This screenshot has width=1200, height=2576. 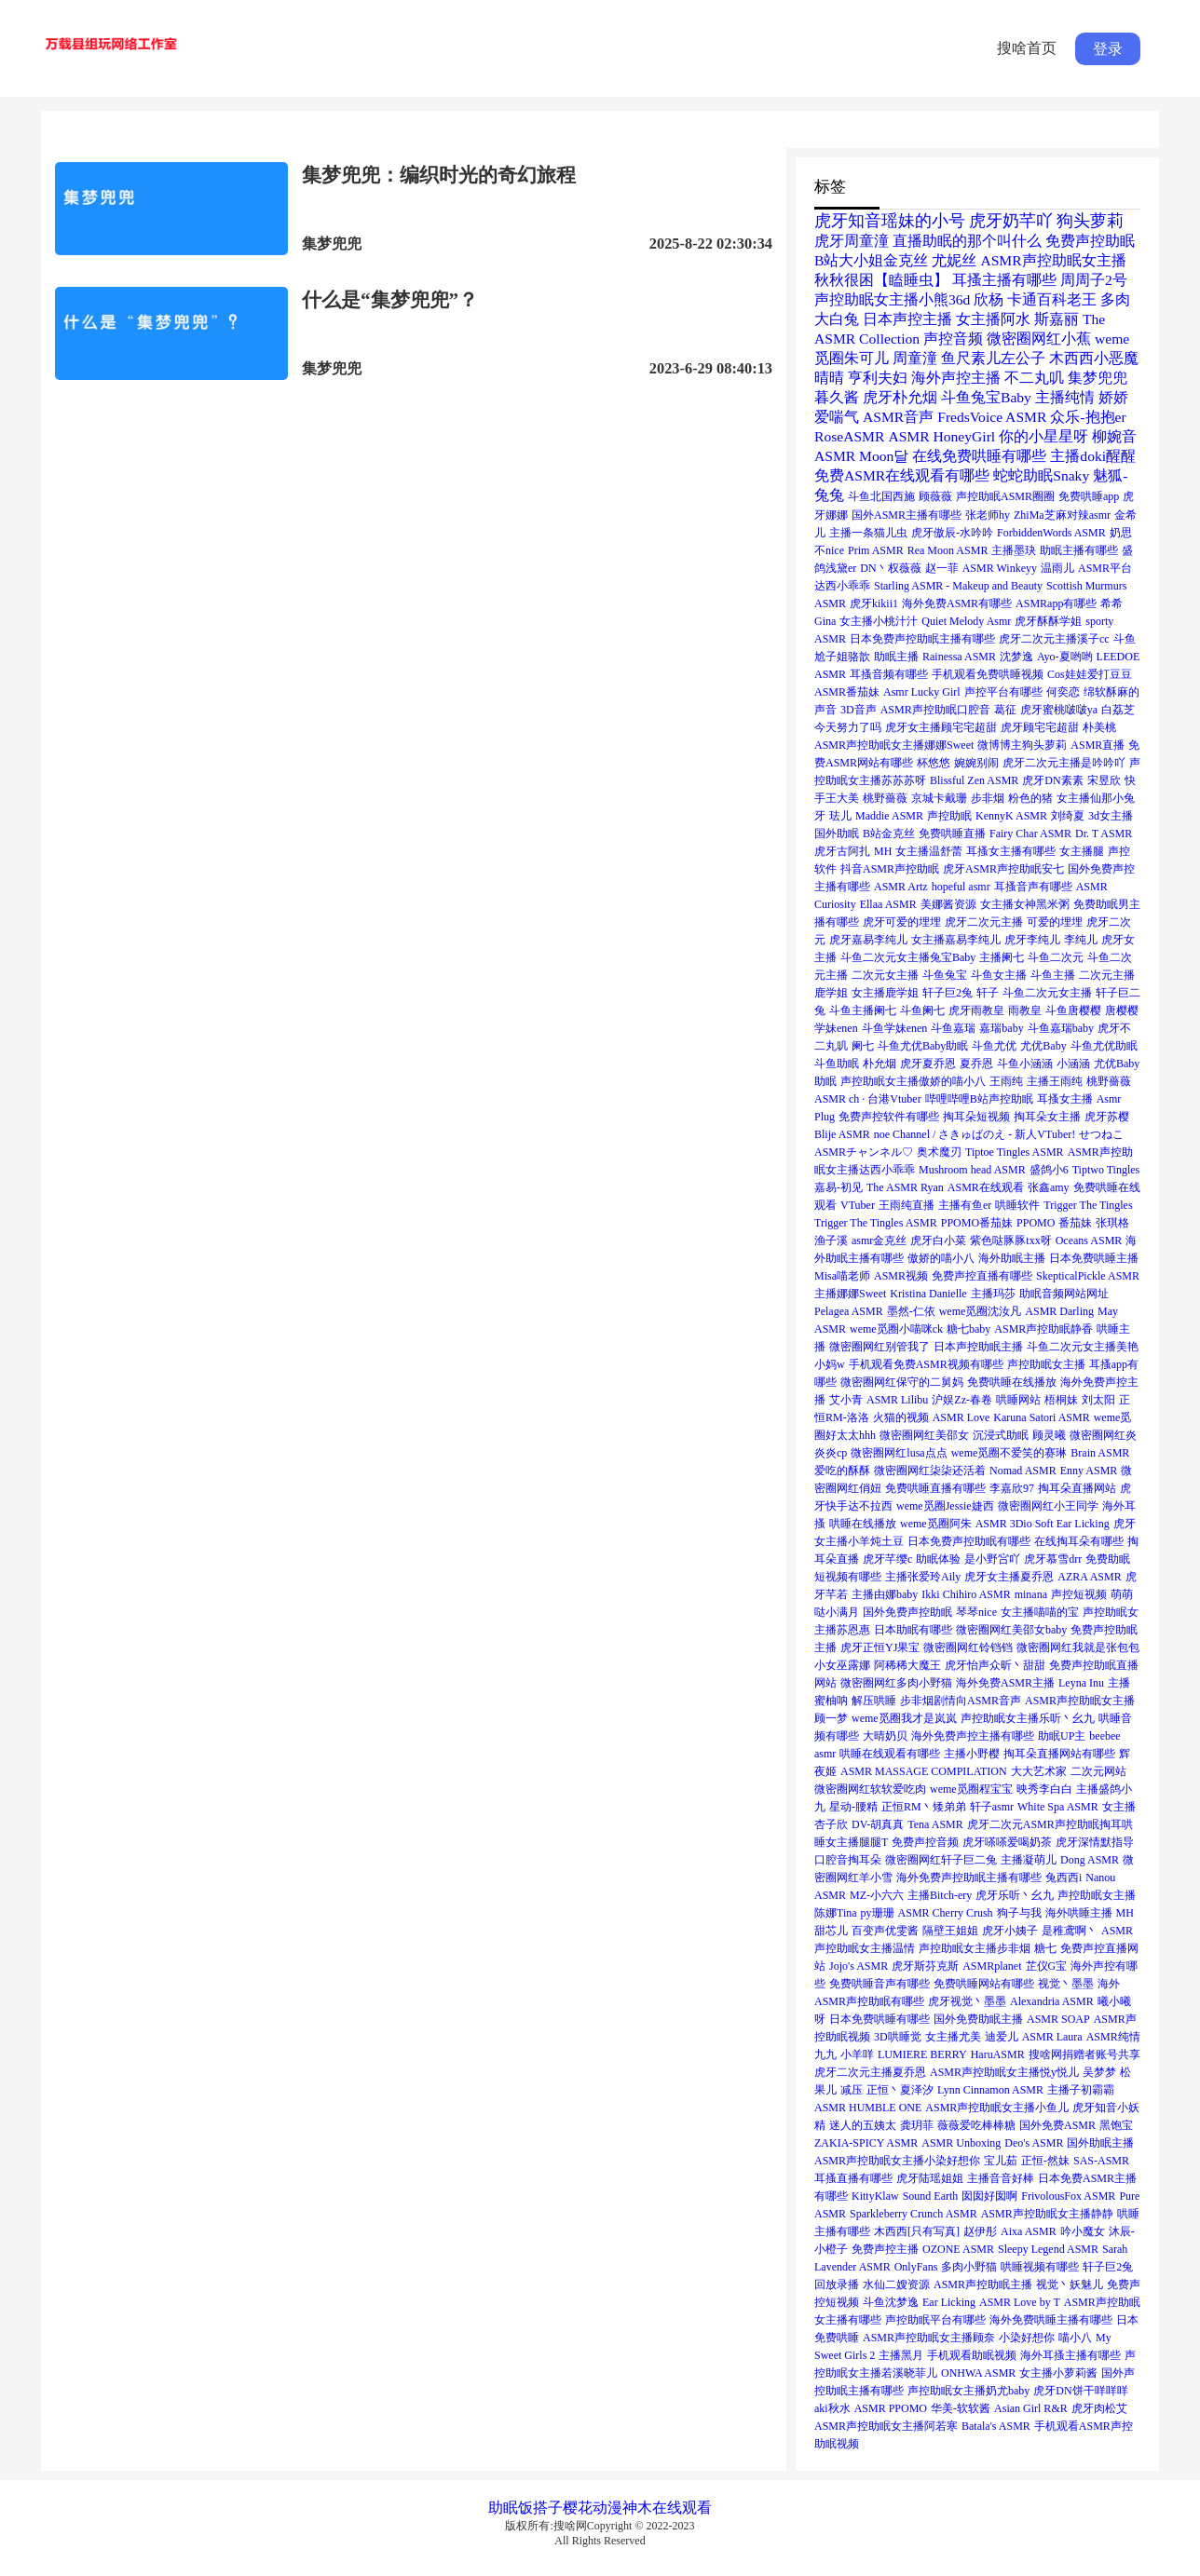 I want to click on 沉浸式助眠 [沉浸式助眠 (1个项目)], so click(x=1001, y=1435).